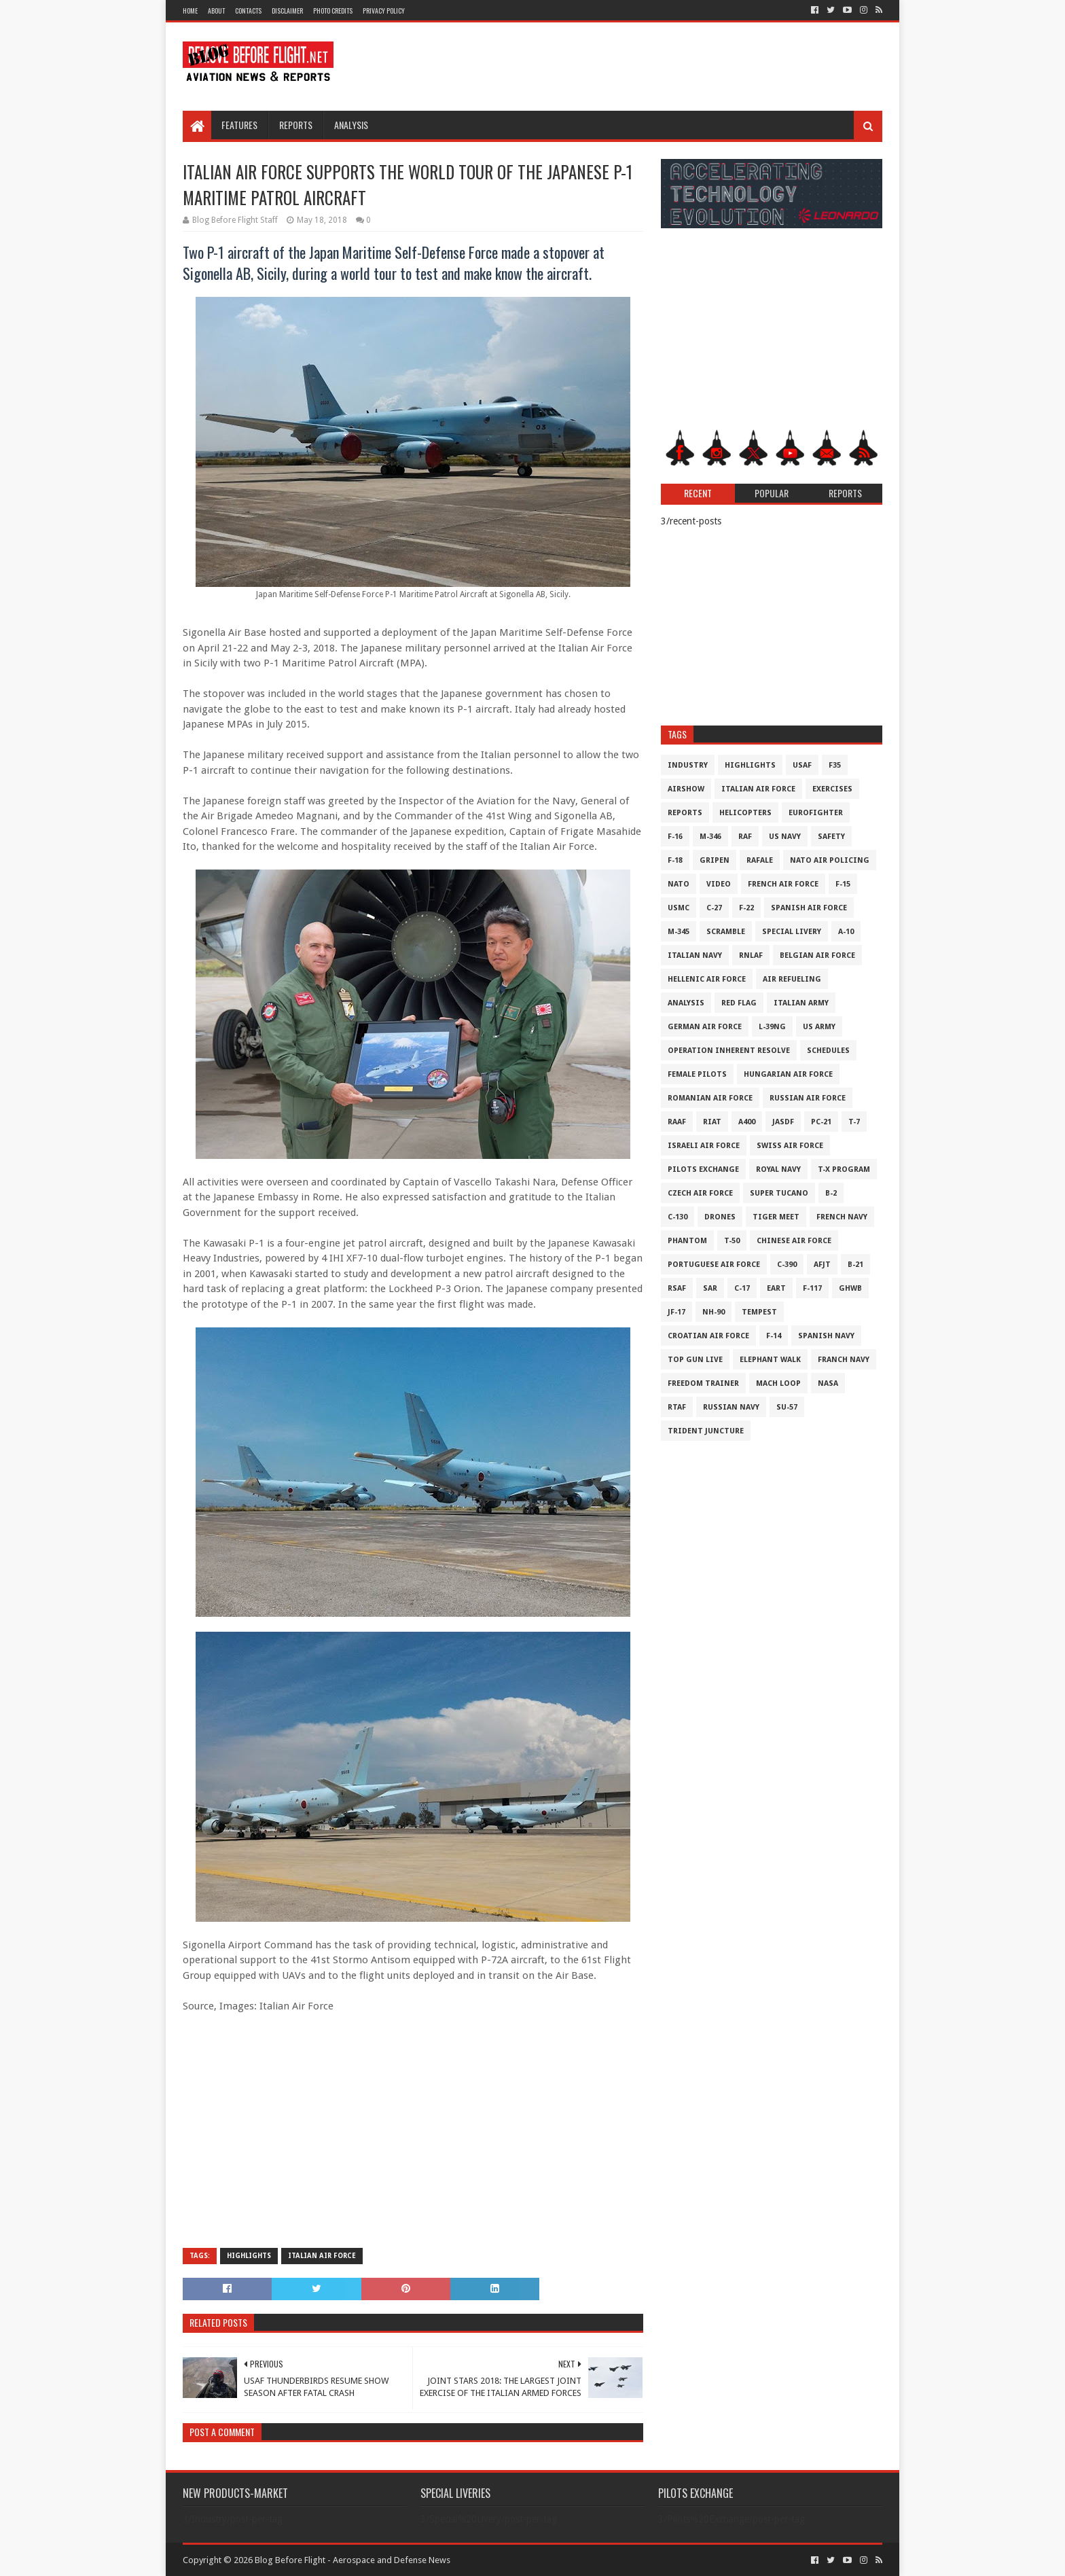 The image size is (1065, 2576). I want to click on Analysis, so click(351, 125).